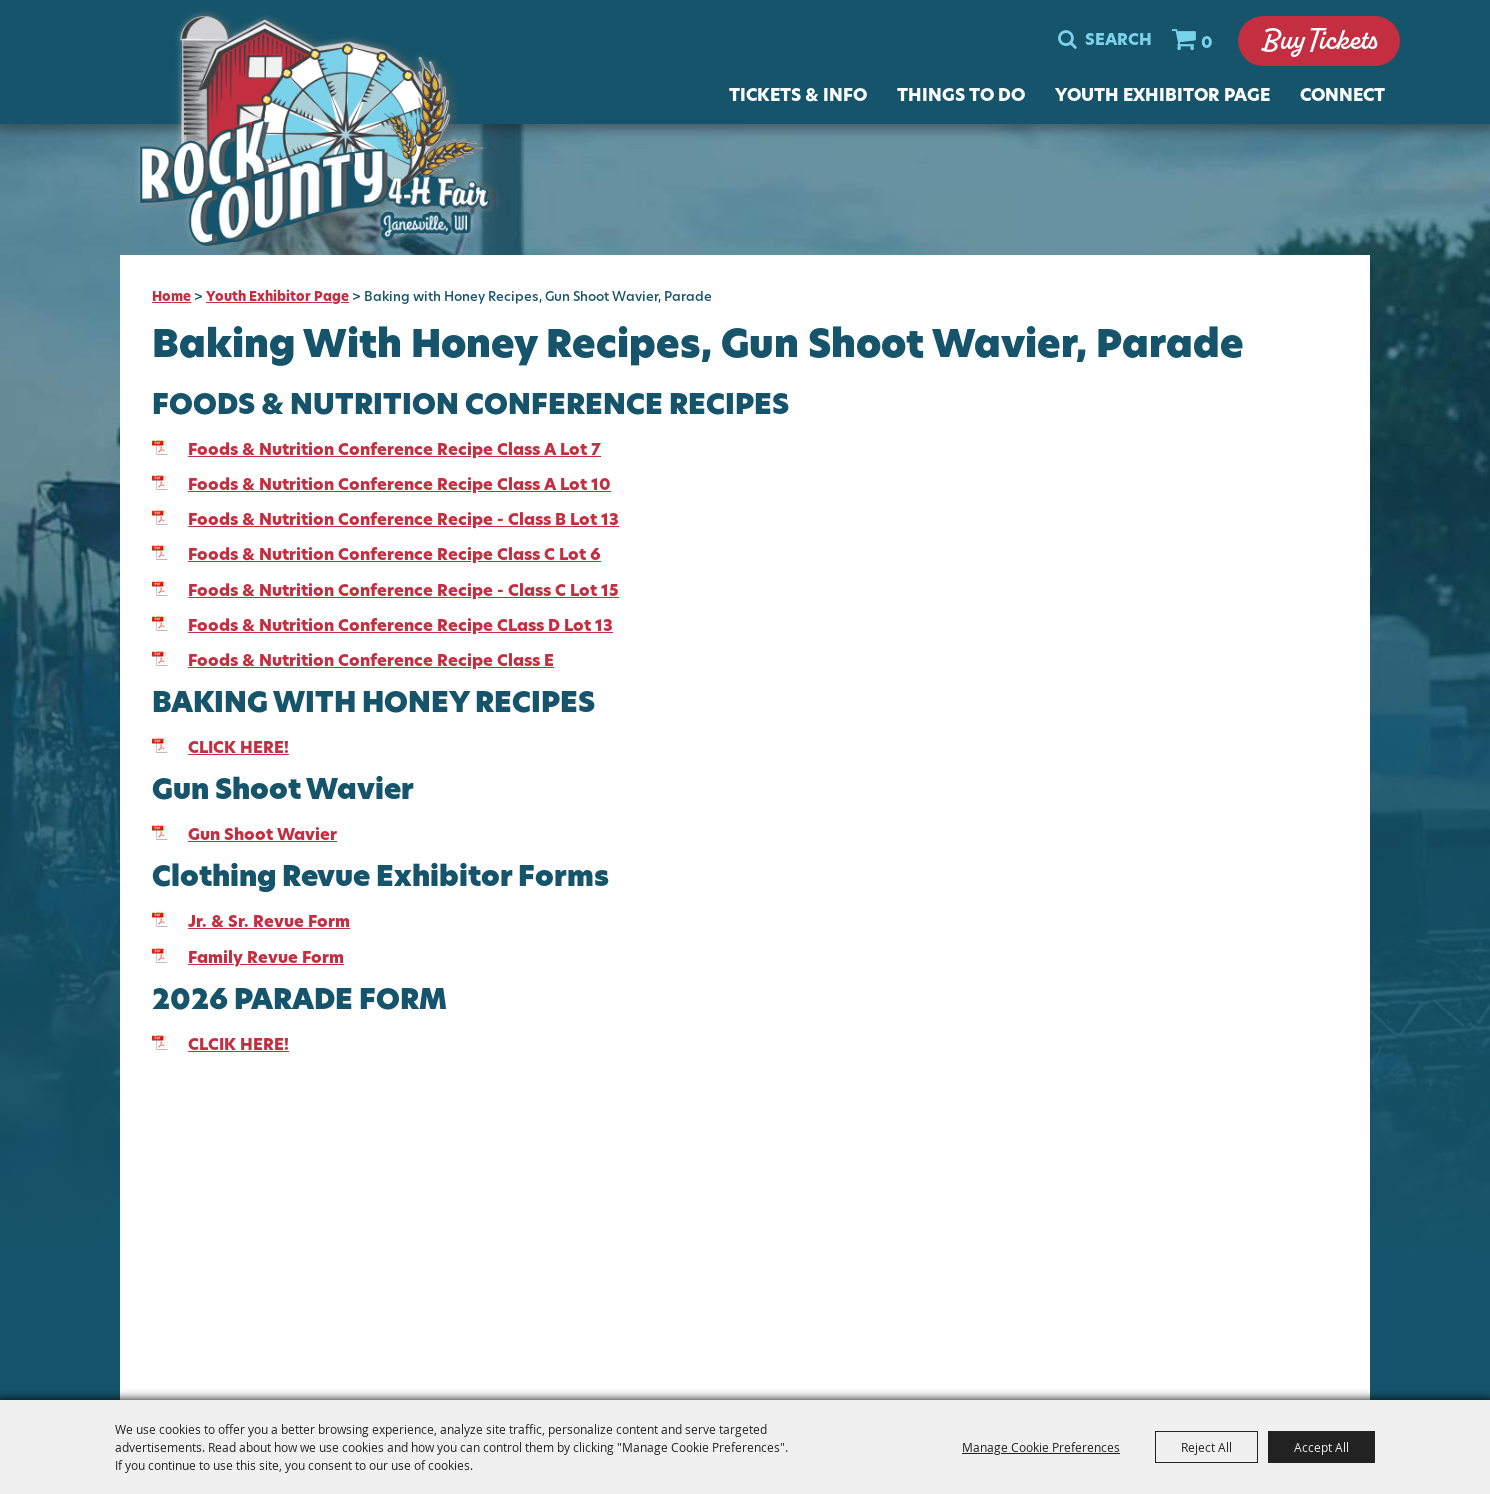 This screenshot has width=1490, height=1494. Describe the element at coordinates (269, 923) in the screenshot. I see `Jr. & Sr. Revue Form` at that location.